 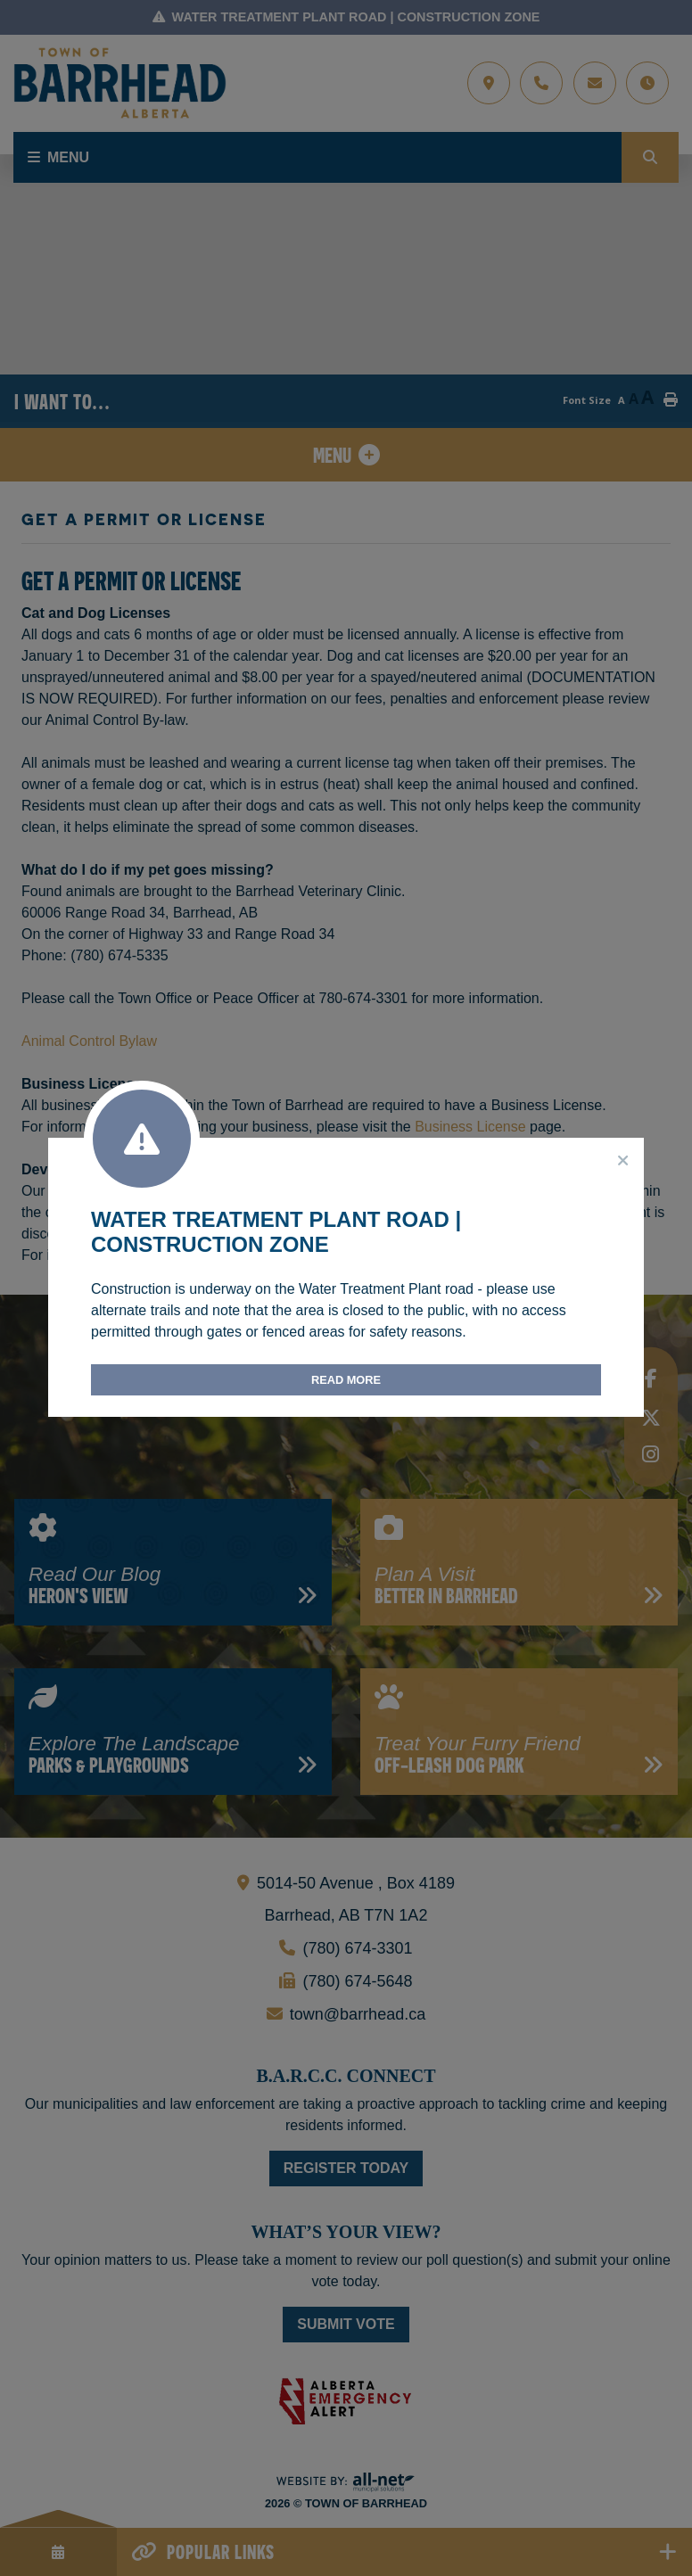 I want to click on Read More, so click(x=346, y=1380).